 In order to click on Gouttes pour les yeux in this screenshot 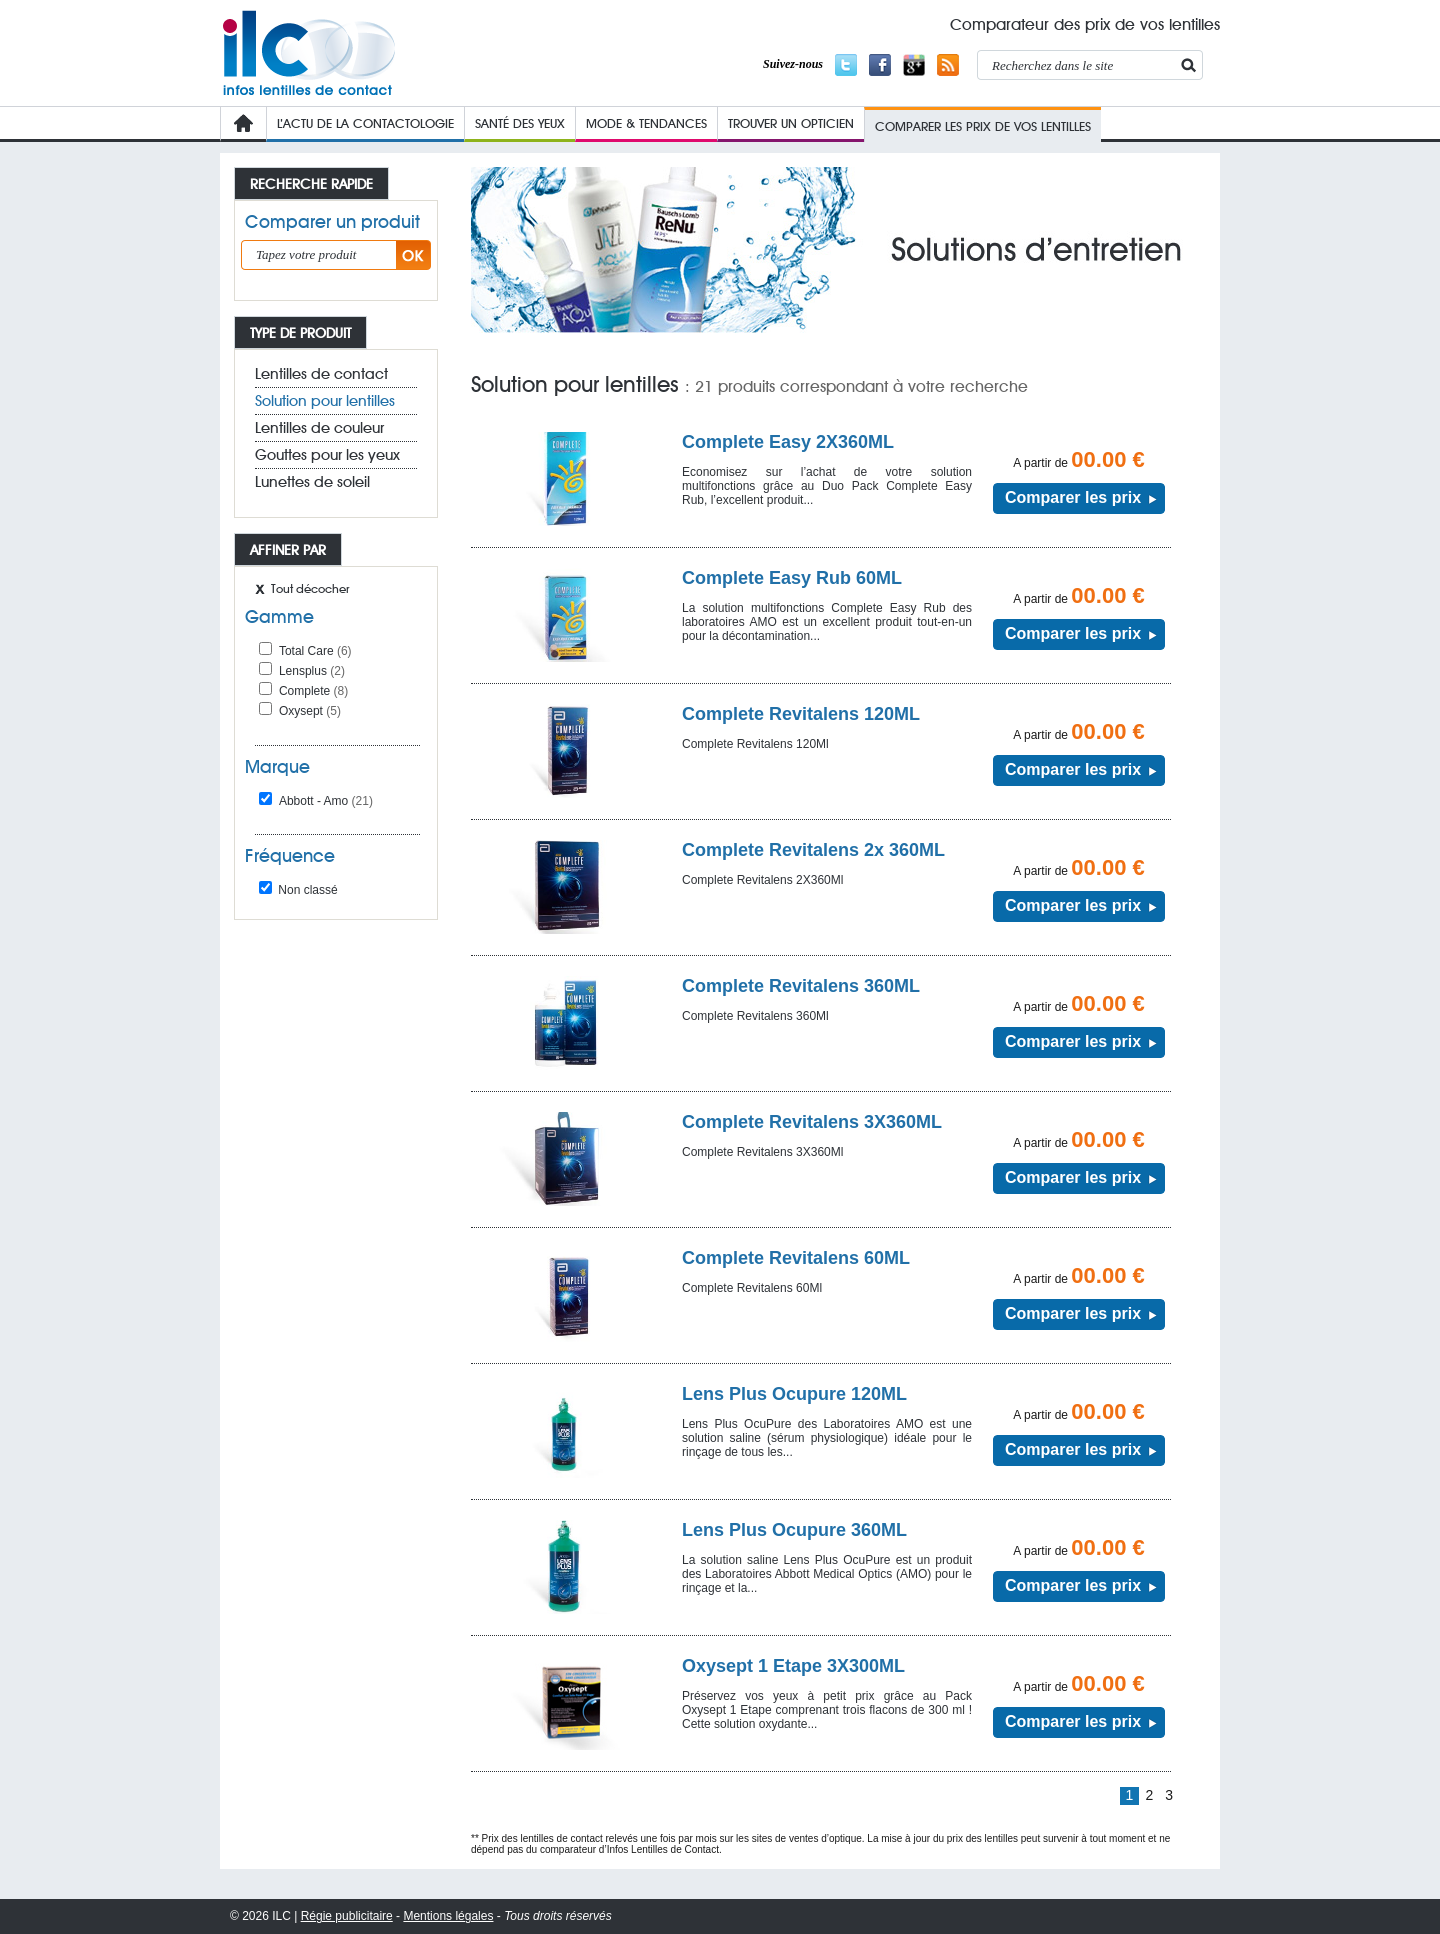, I will do `click(327, 455)`.